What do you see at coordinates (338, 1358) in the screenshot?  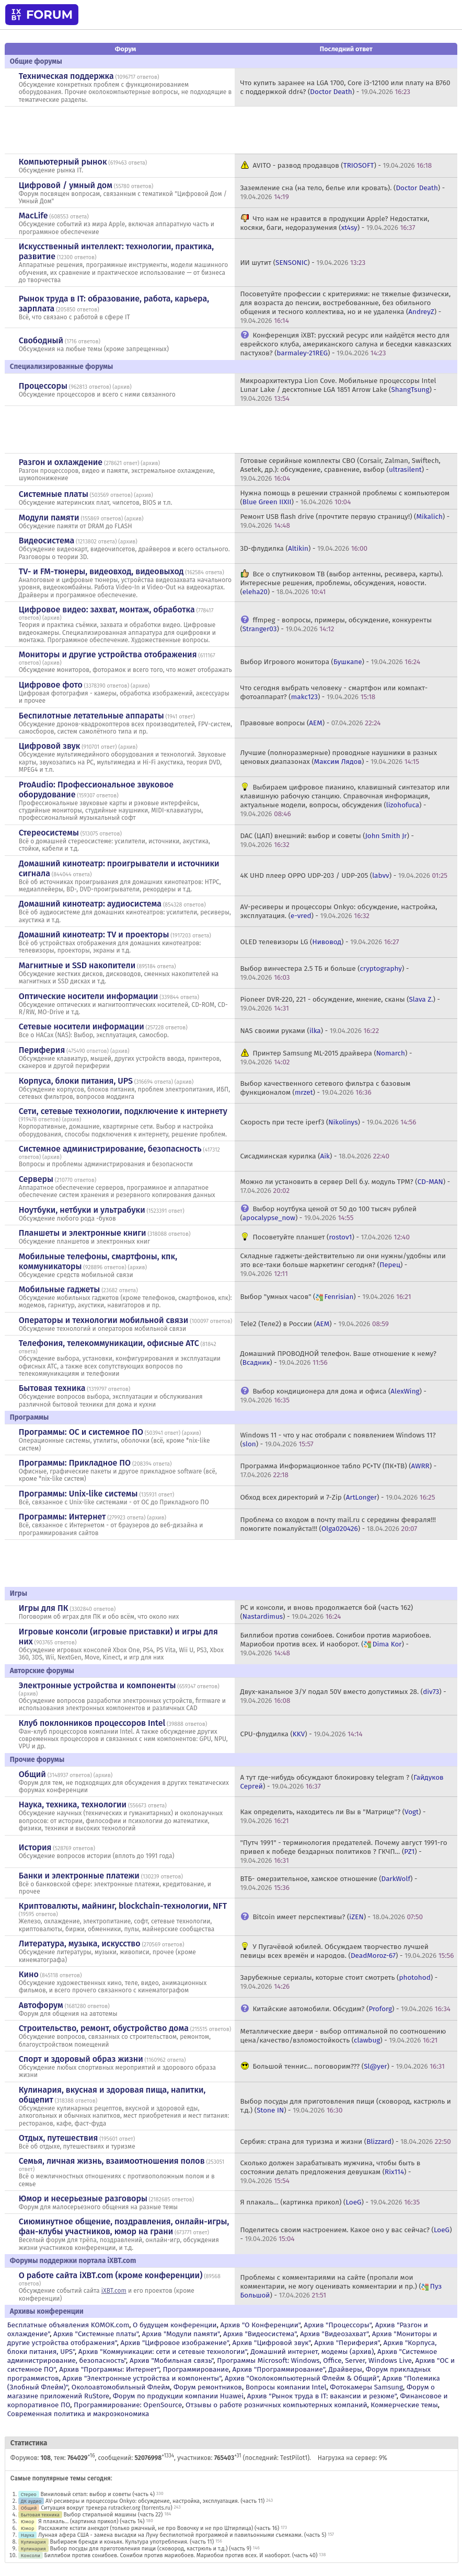 I see `Домашний ПРОВОДНОЙ телефон. Ваше отношение к нему? () -` at bounding box center [338, 1358].